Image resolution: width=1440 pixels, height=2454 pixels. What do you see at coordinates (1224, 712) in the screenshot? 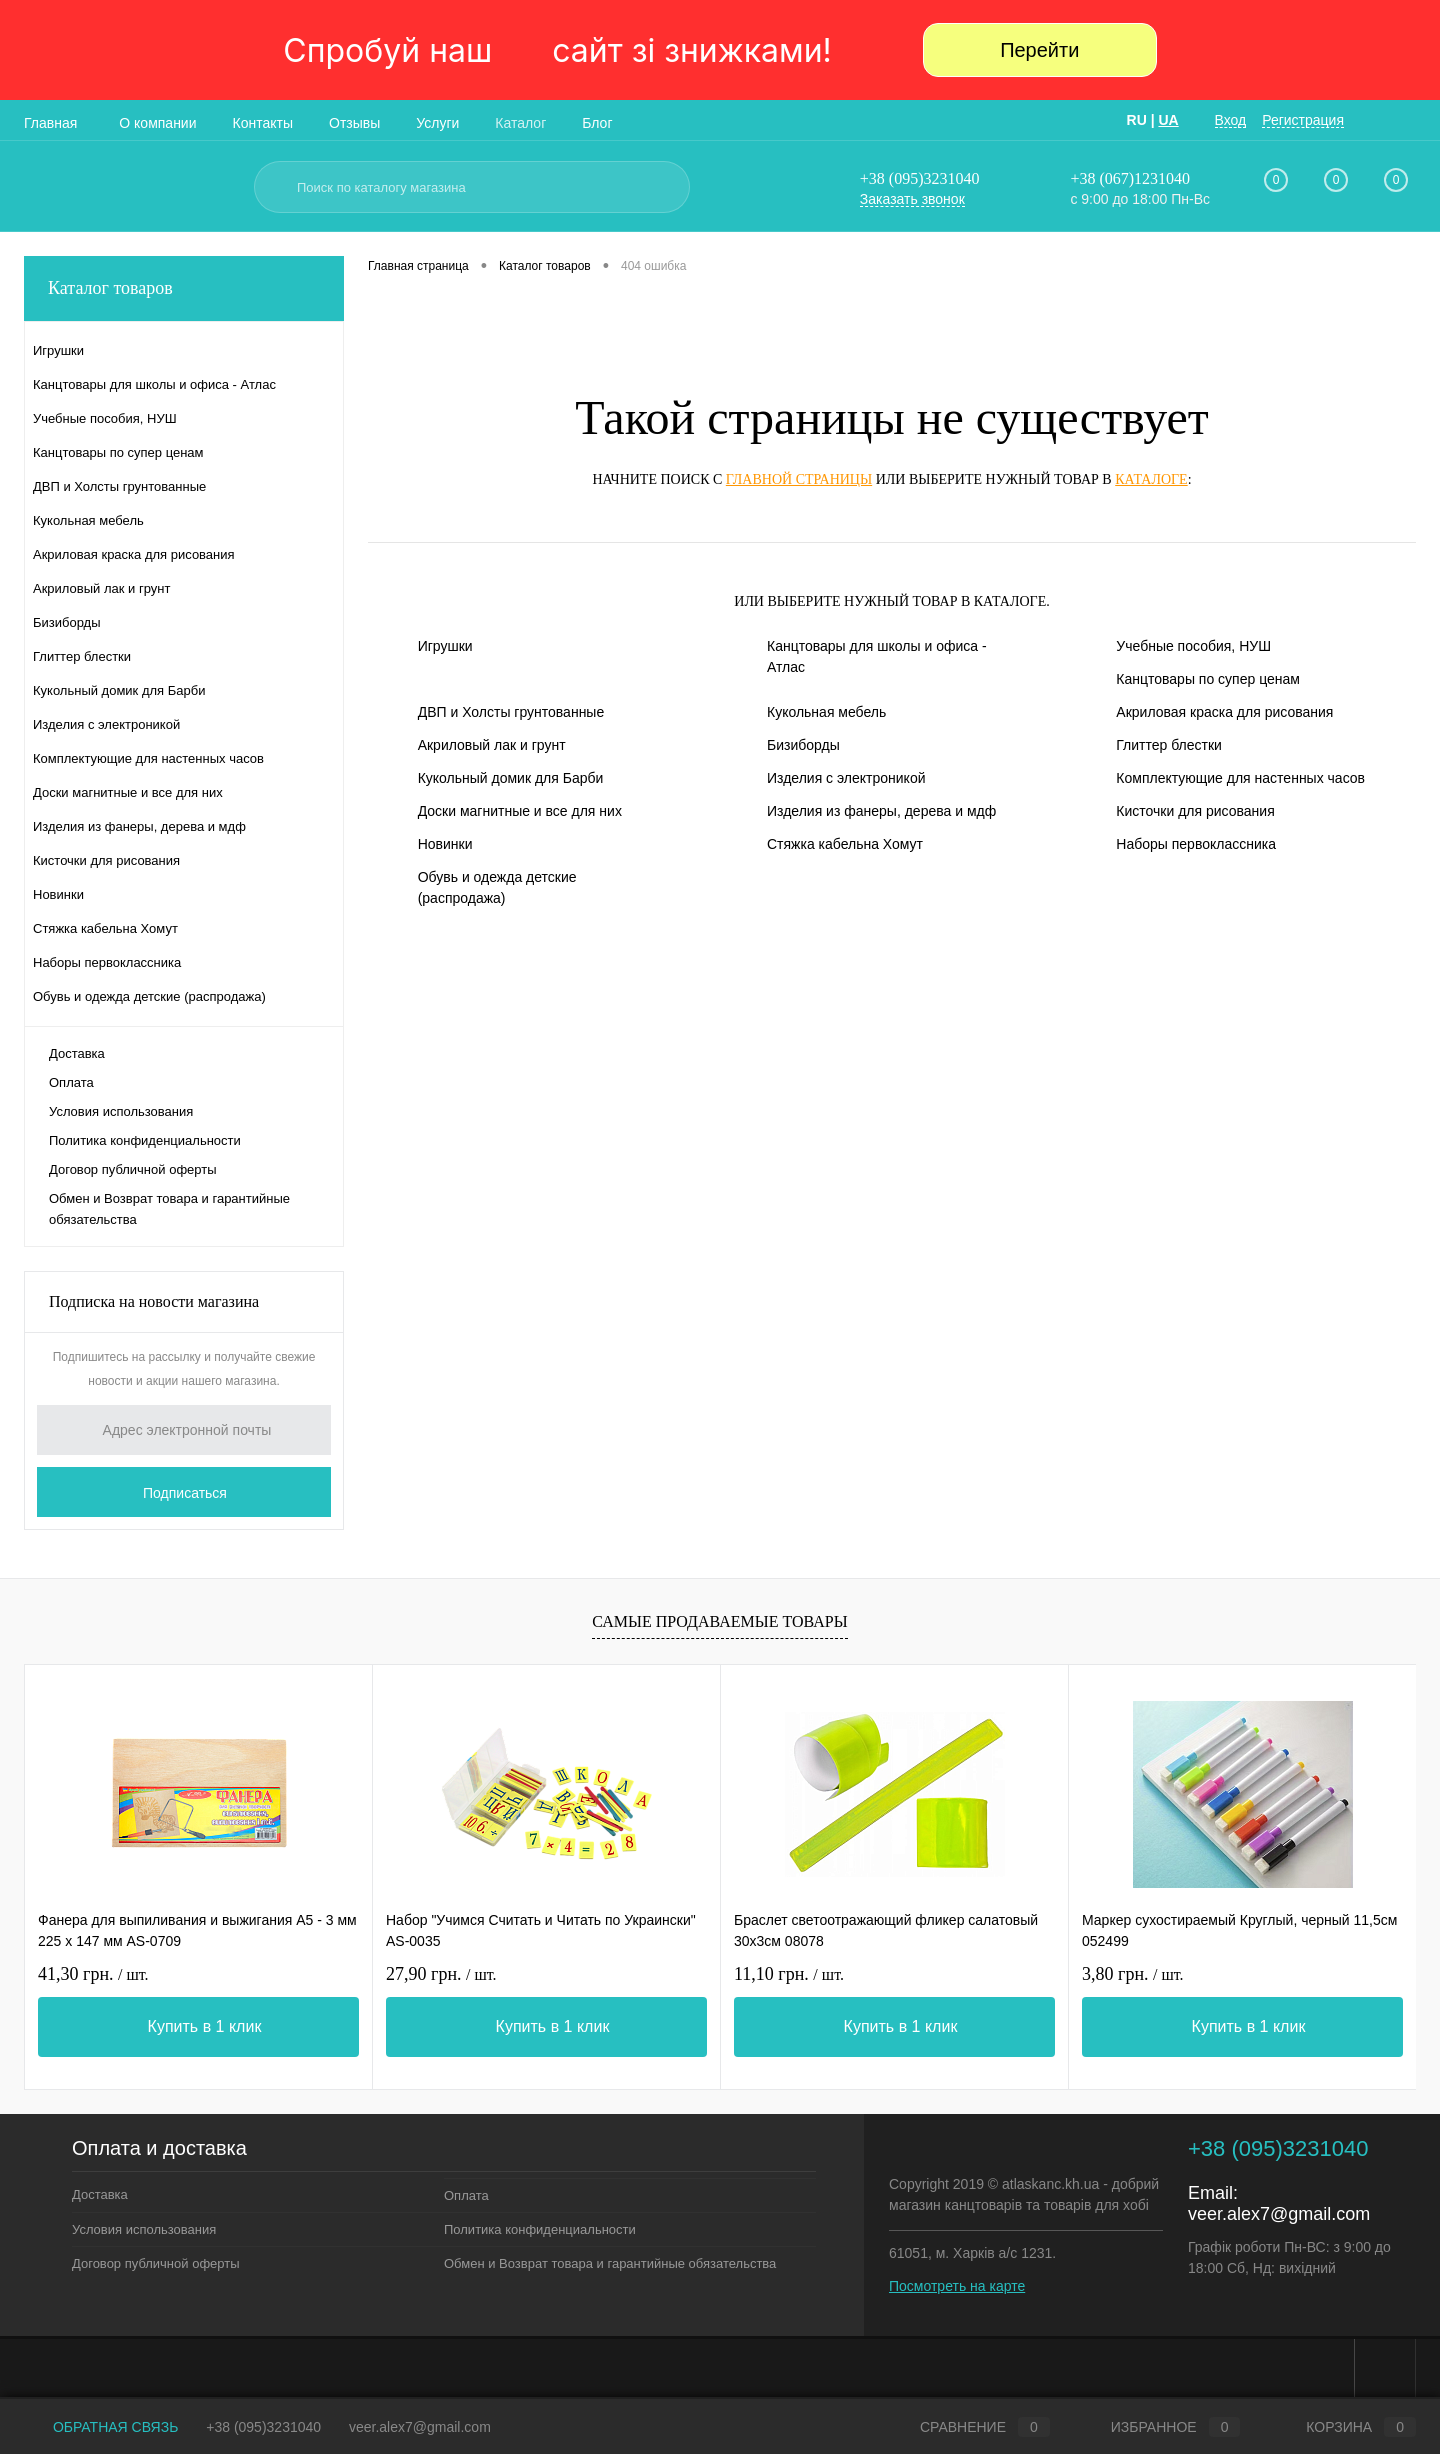
I see `Акриловая краска для рисования` at bounding box center [1224, 712].